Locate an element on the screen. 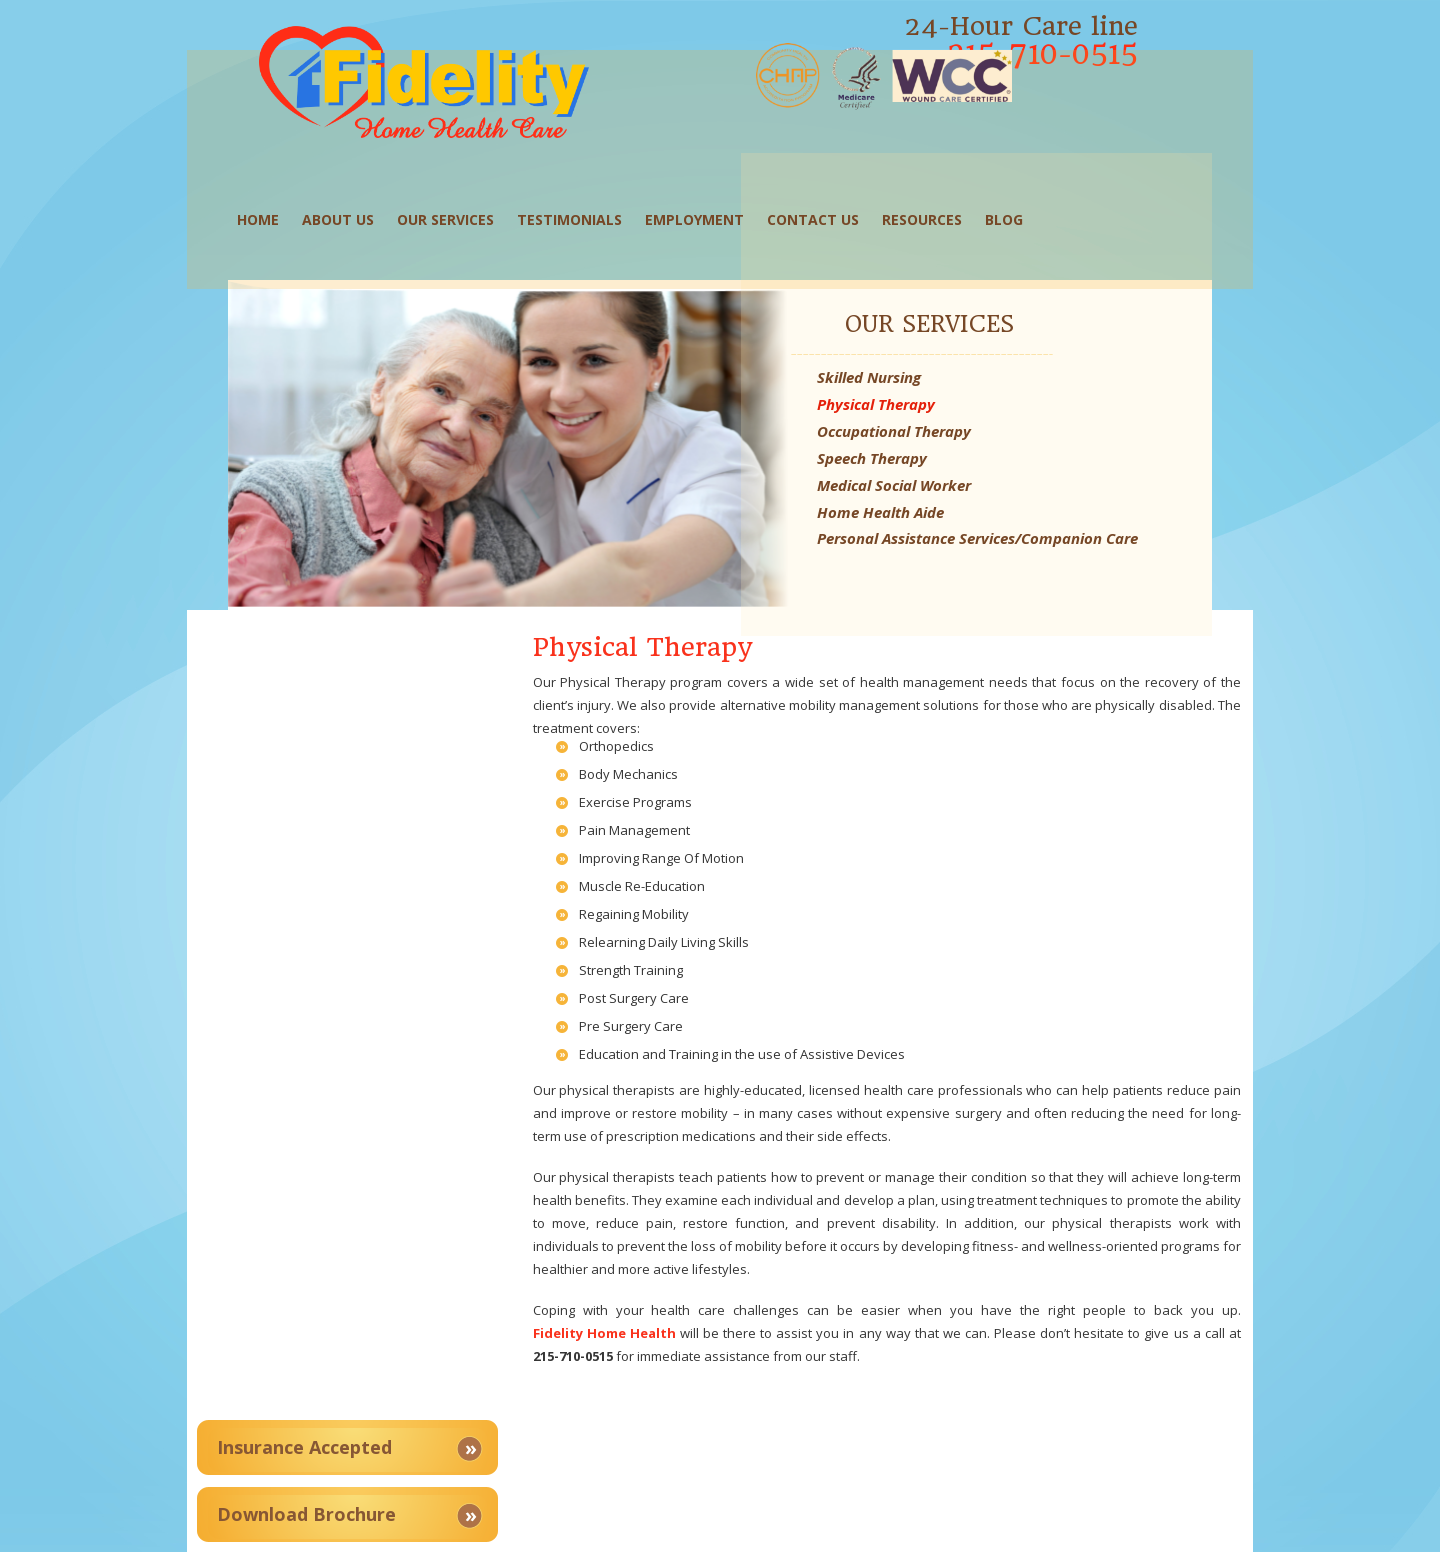 This screenshot has width=1440, height=1552. Download Brochure is located at coordinates (359, 673).